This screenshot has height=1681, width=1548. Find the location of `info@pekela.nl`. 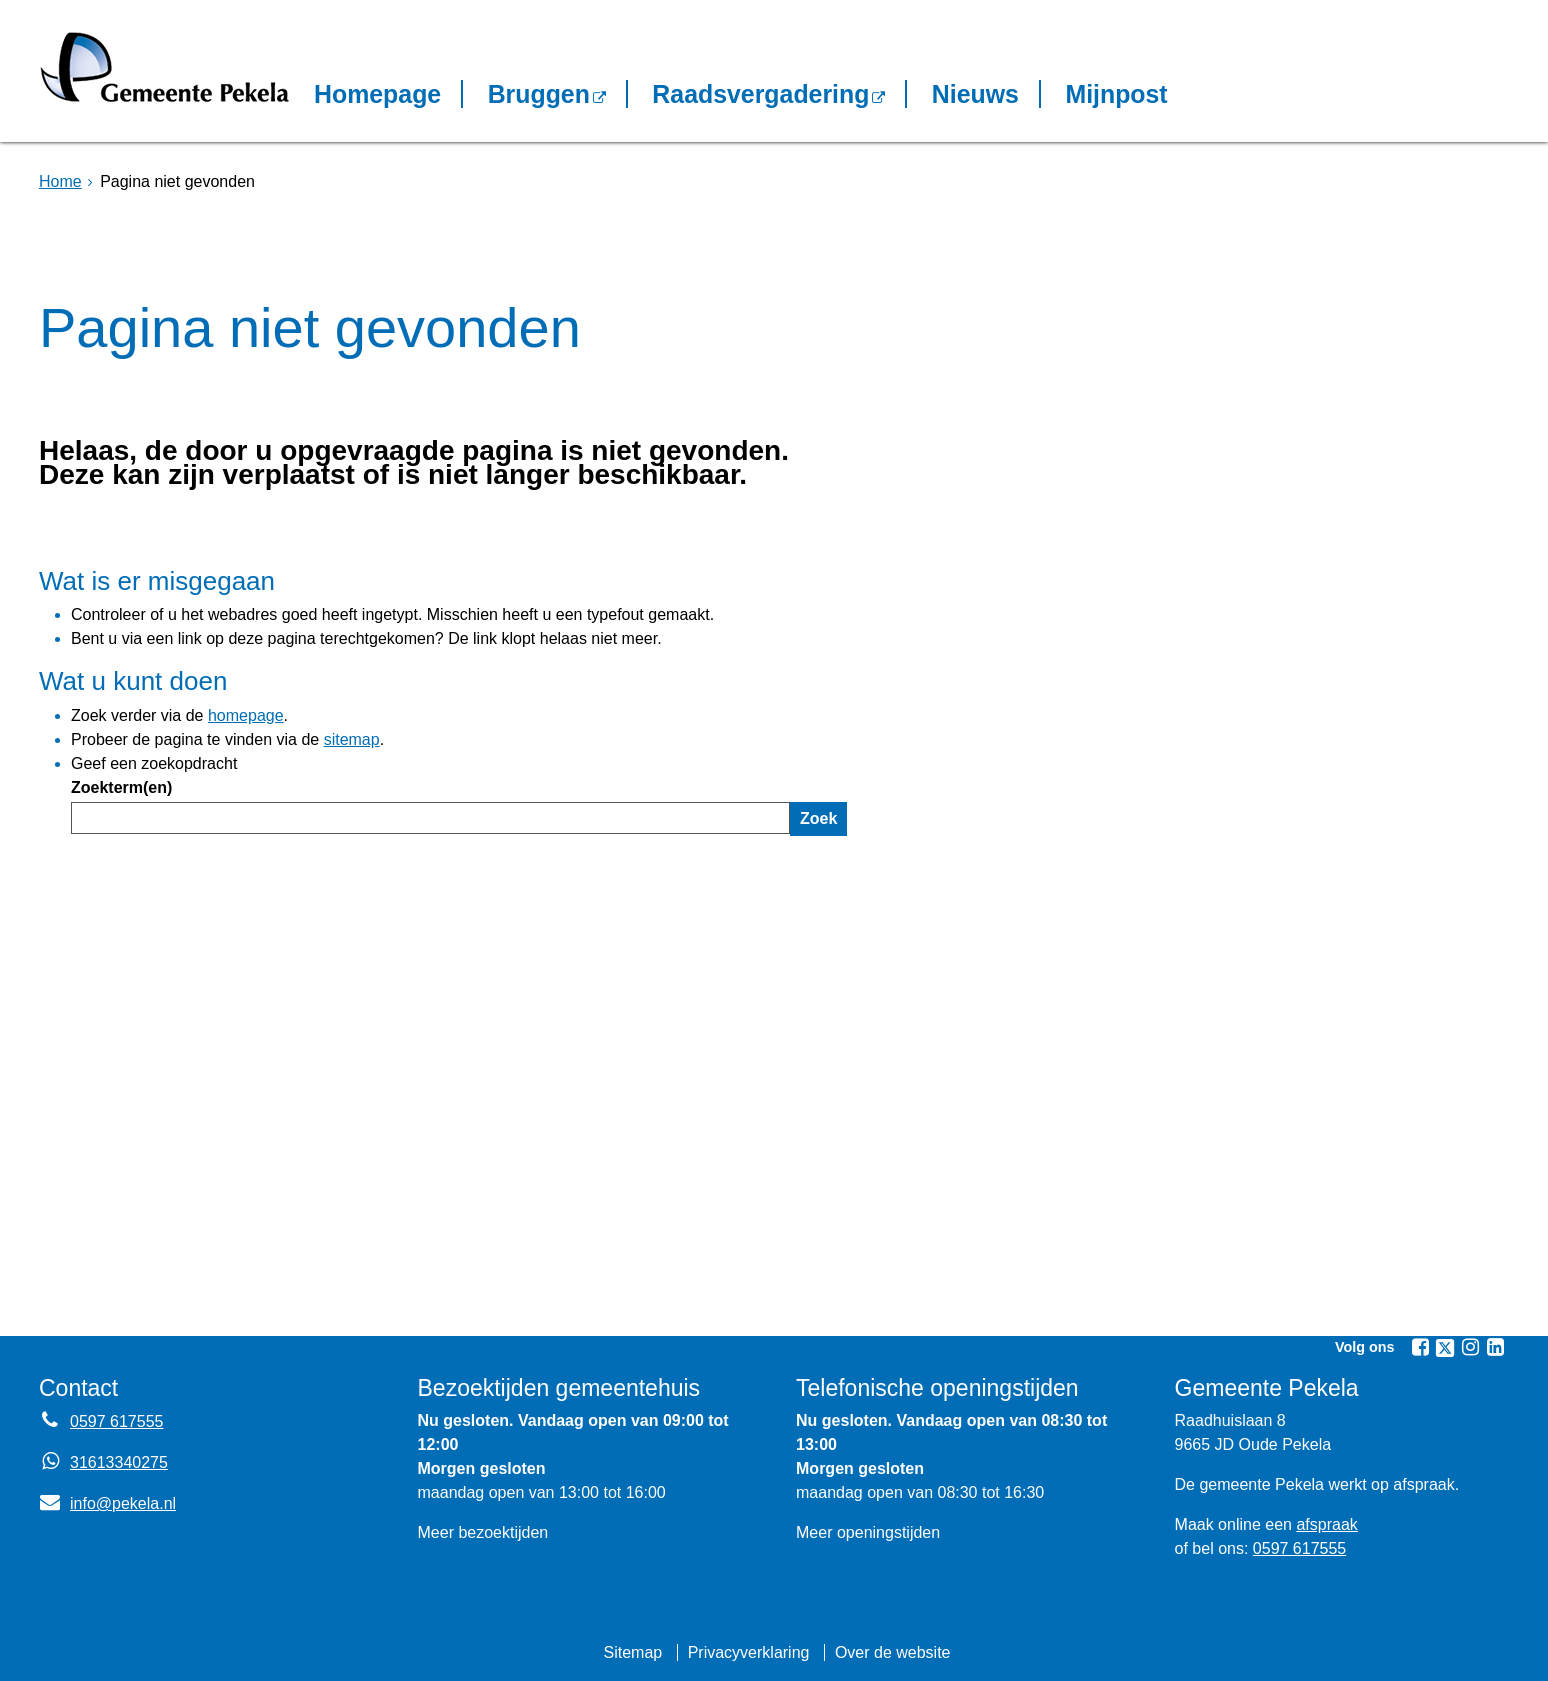

info@pekela.nl is located at coordinates (107, 1503).